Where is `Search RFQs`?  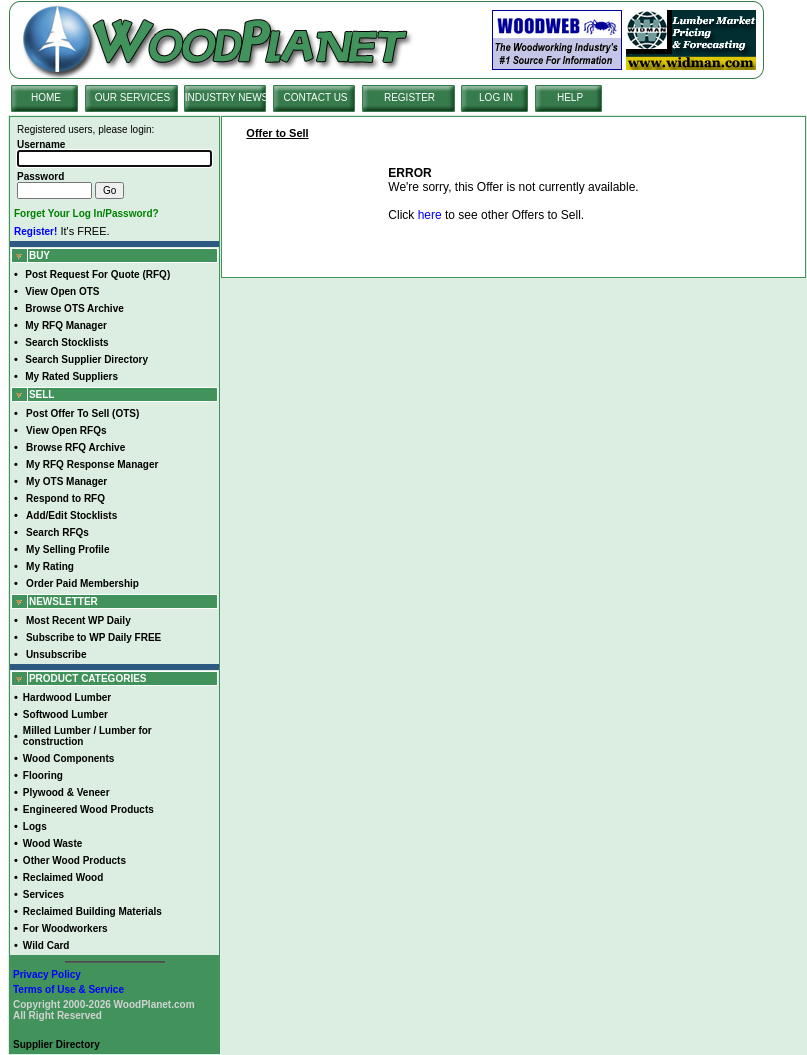 Search RFQs is located at coordinates (57, 532).